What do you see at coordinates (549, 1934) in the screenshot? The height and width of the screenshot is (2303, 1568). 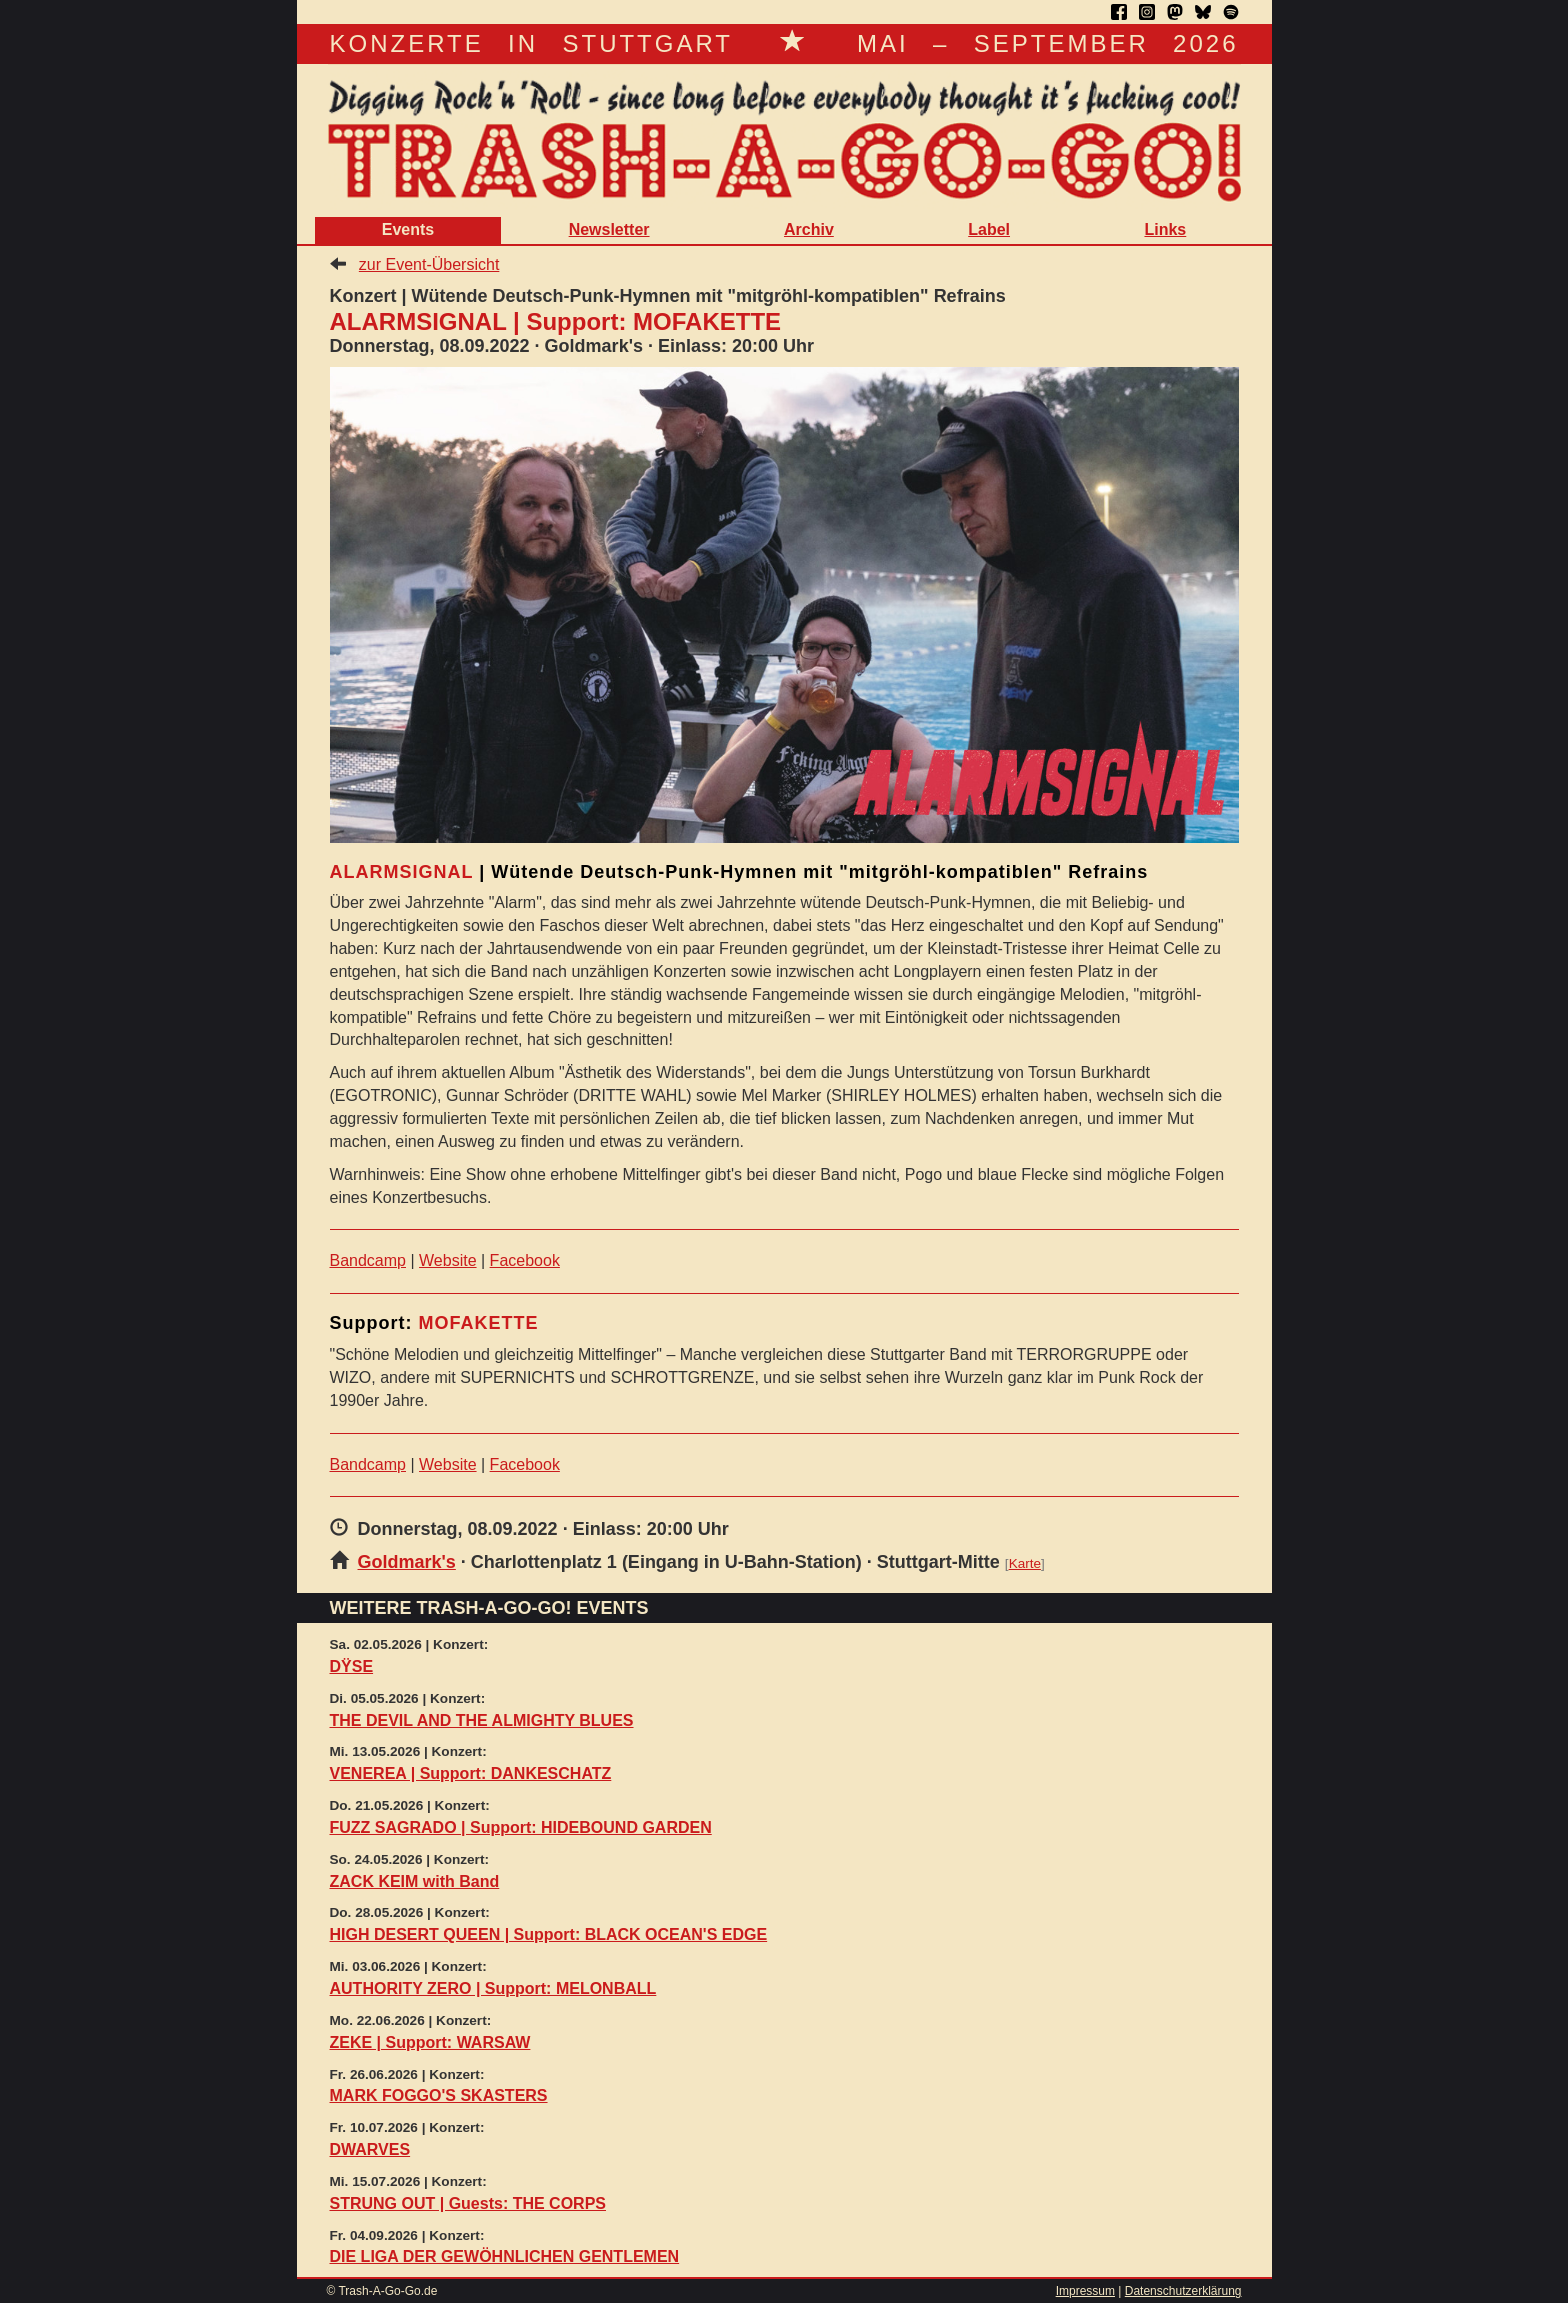 I see `HIGH DESERT QUEEN | Support: BLACK OCEAN'S EDGE` at bounding box center [549, 1934].